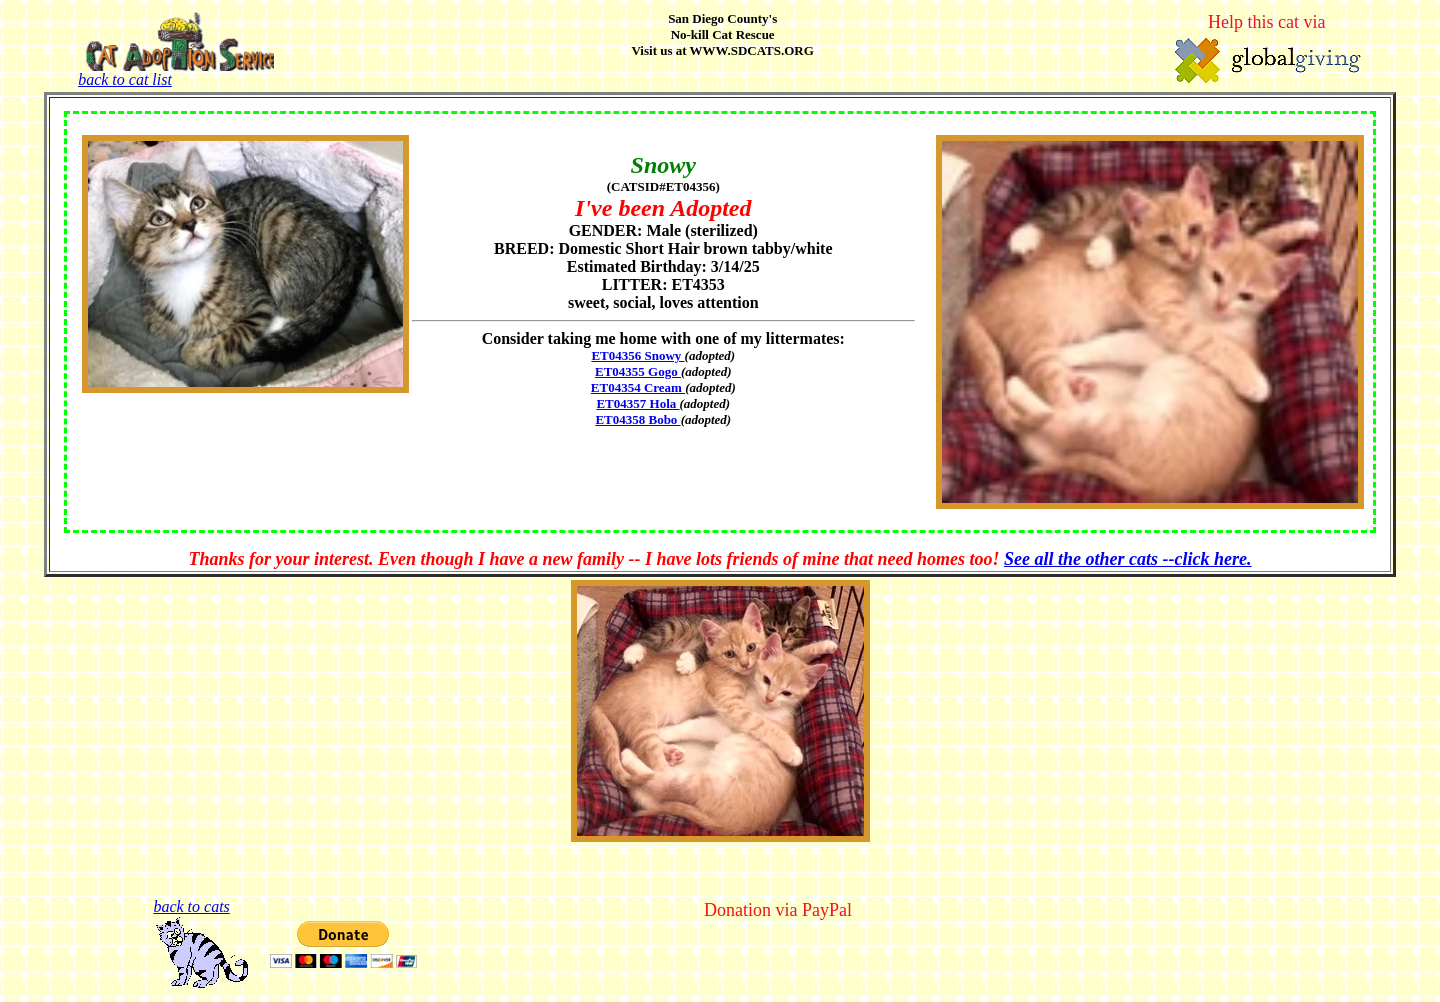 The height and width of the screenshot is (1002, 1440). Describe the element at coordinates (638, 371) in the screenshot. I see `ET04355 Gogo` at that location.